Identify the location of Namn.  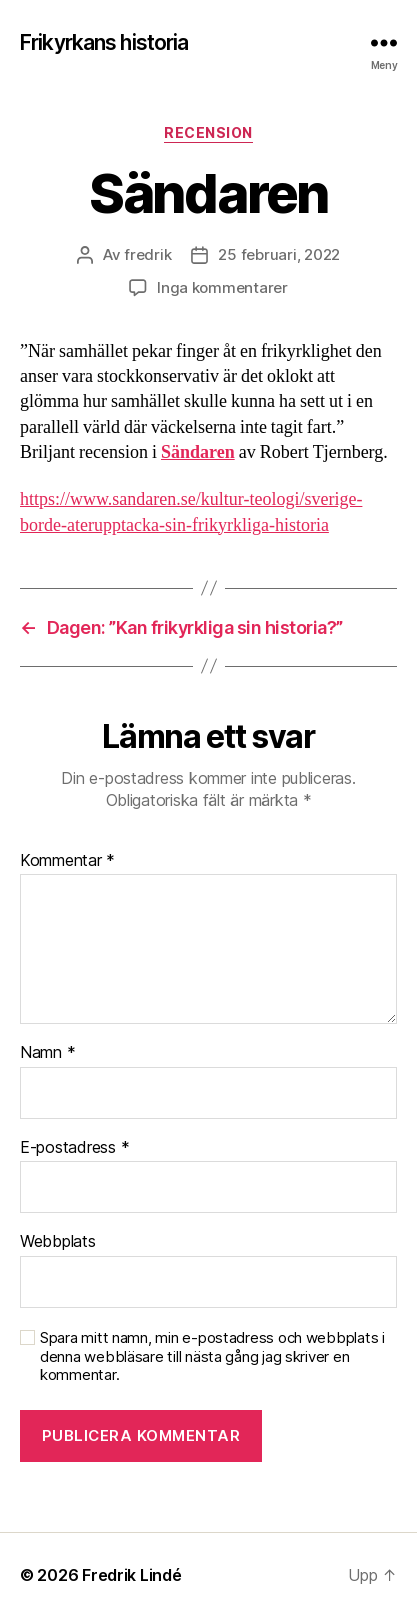
(47, 1053).